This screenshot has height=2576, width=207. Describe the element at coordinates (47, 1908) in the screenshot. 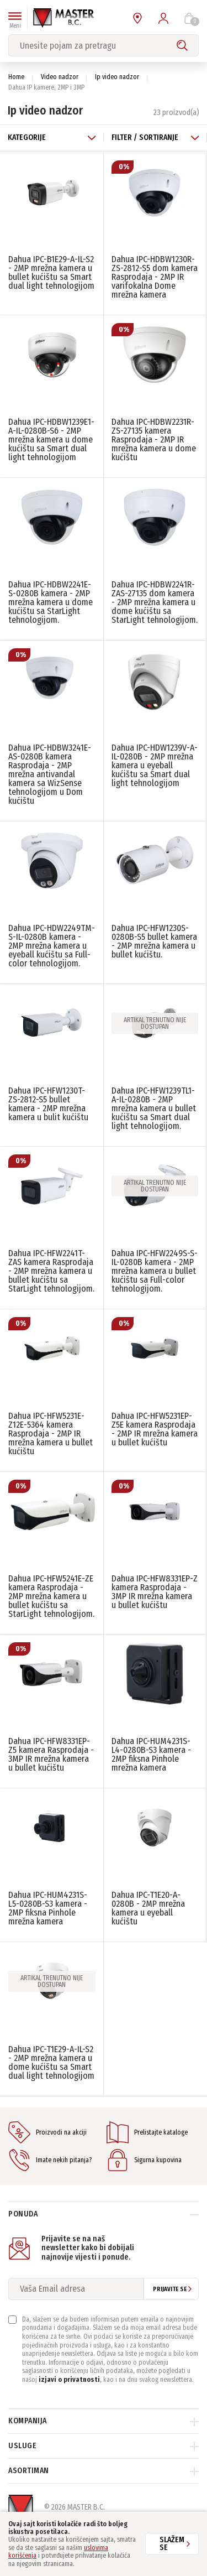

I see `Dahua IPC-HUM4231S-L5-0280B-S3 kamera - 2MP fiksna Pinhole mrežna kamera` at that location.